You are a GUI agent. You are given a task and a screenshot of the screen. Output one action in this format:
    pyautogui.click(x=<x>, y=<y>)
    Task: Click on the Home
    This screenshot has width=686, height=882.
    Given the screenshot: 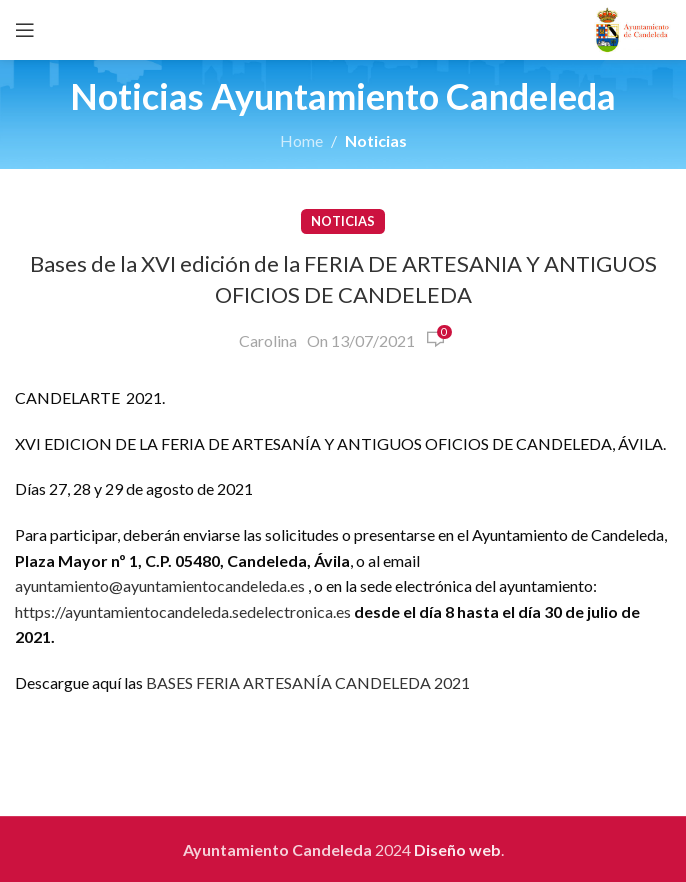 What is the action you would take?
    pyautogui.click(x=301, y=140)
    